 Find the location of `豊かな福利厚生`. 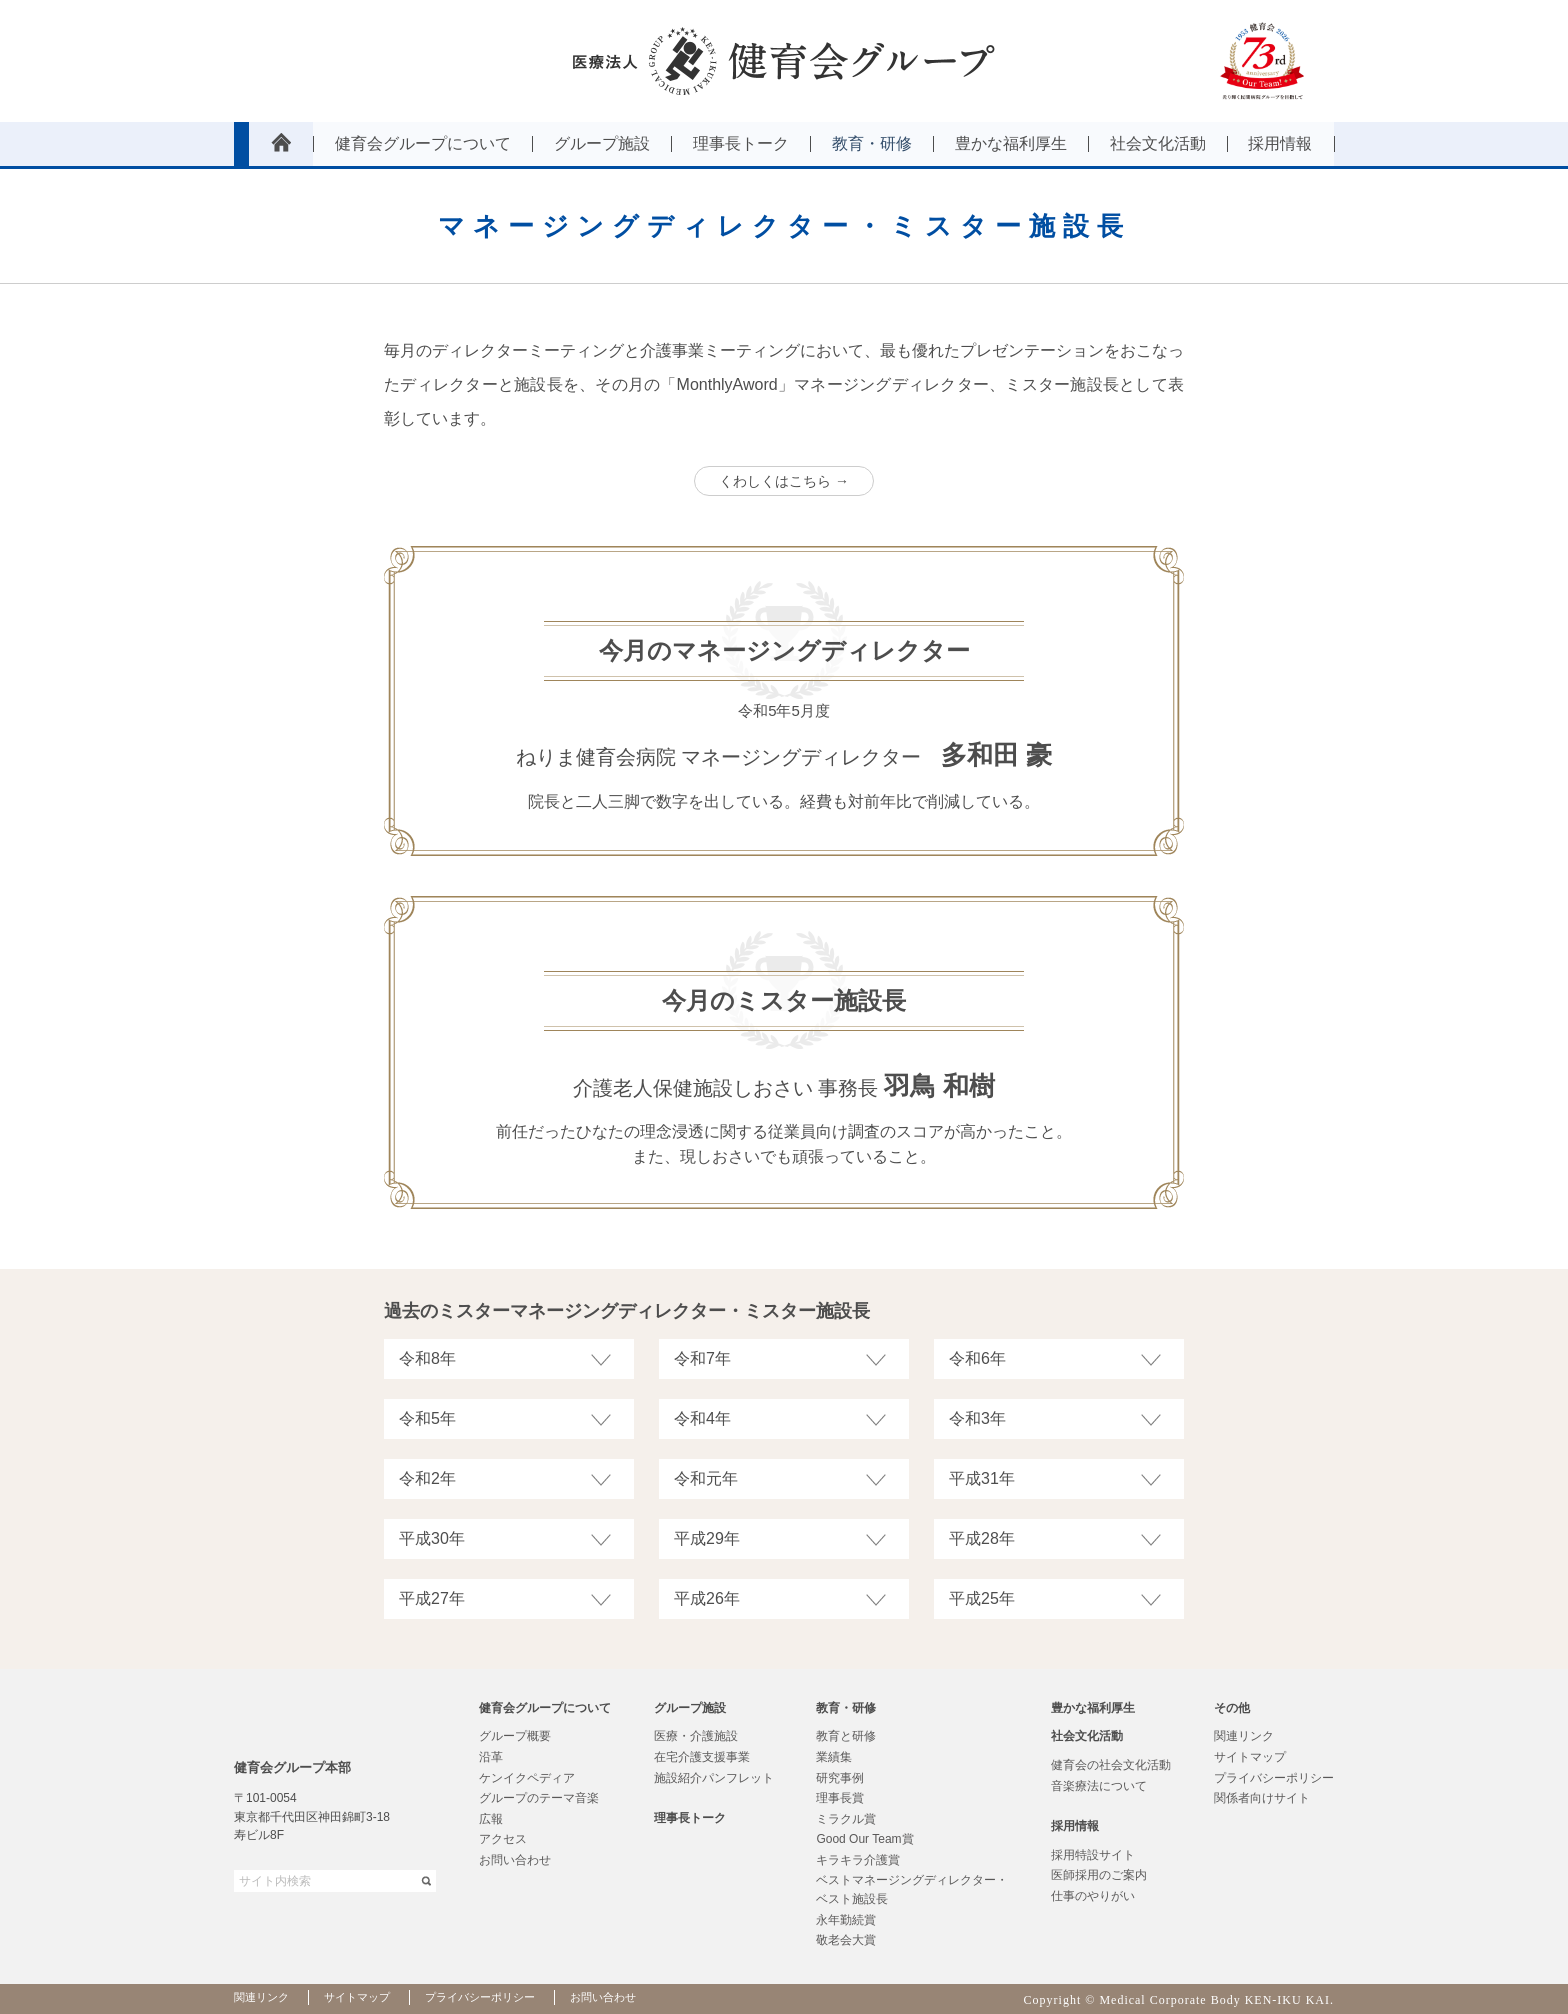

豊かな福利厚生 is located at coordinates (1093, 1708).